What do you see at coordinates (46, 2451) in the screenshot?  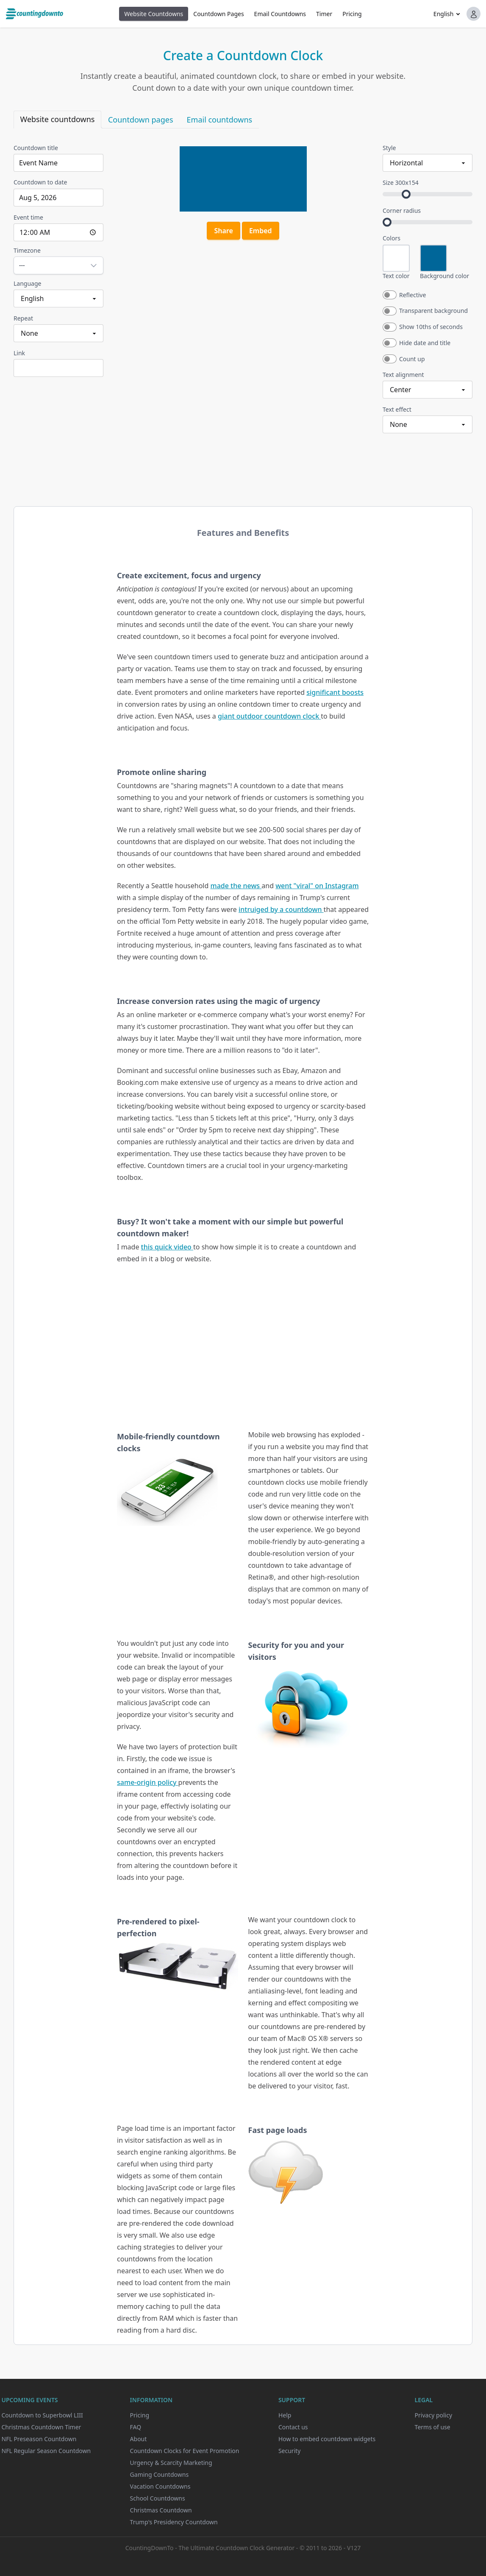 I see `NFL Regular Season Countdown` at bounding box center [46, 2451].